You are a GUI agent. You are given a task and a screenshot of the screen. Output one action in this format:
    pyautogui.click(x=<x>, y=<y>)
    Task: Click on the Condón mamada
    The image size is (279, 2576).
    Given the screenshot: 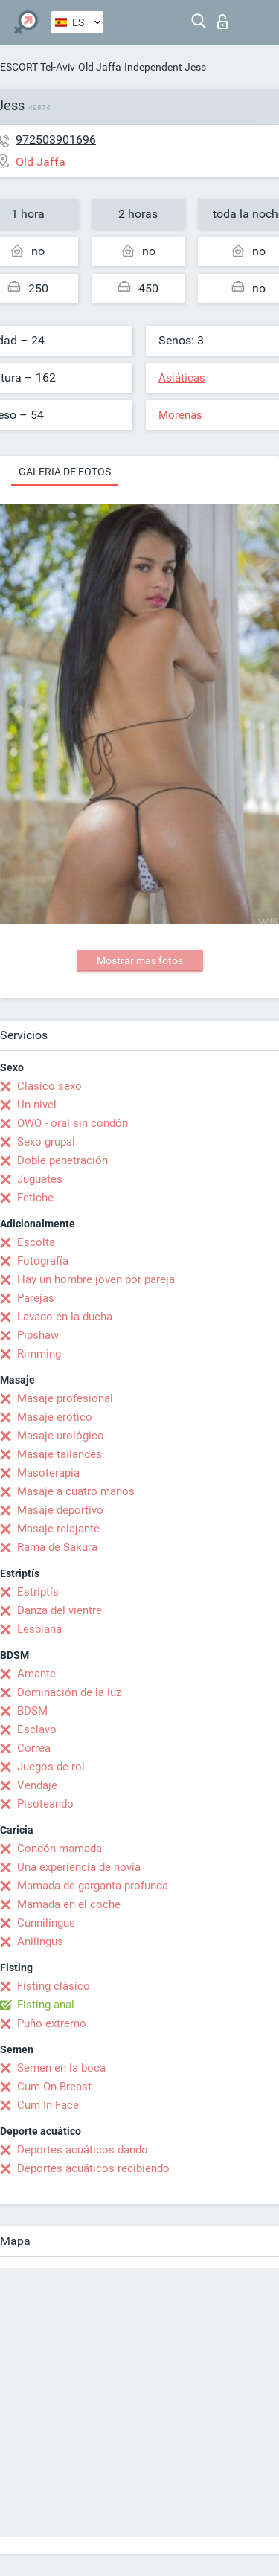 What is the action you would take?
    pyautogui.click(x=59, y=1848)
    